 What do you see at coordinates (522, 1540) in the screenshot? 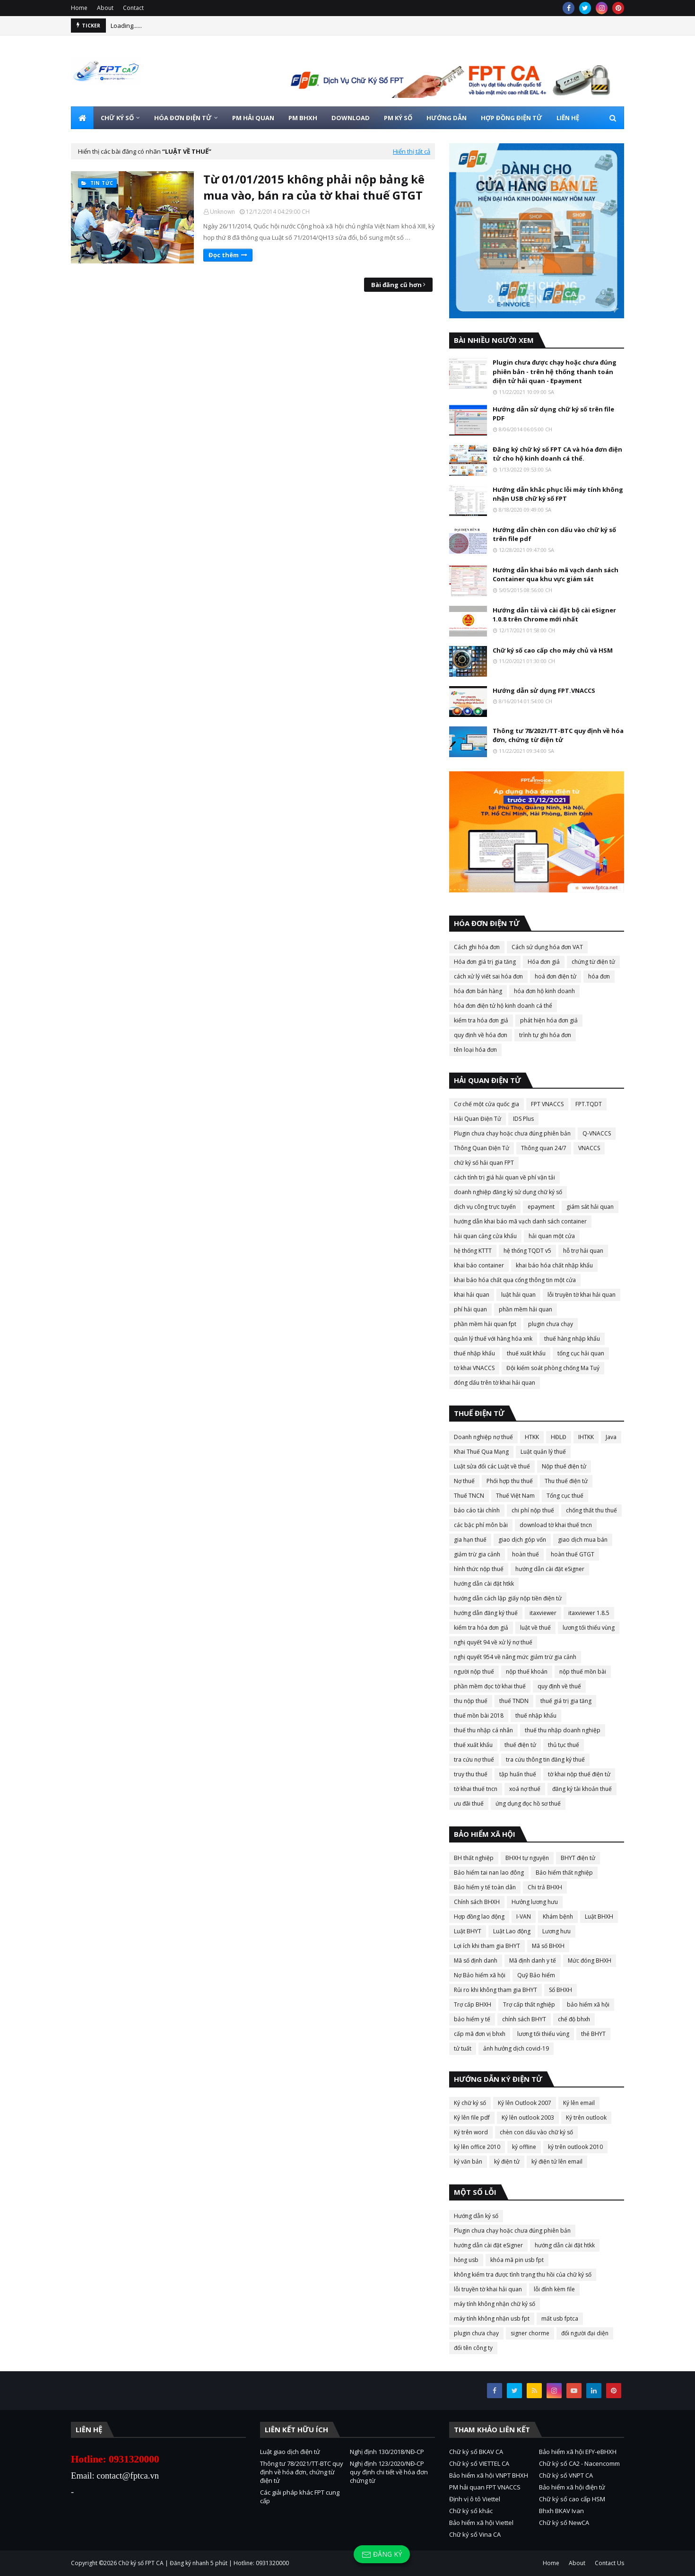
I see `giao dịch góp vốn` at bounding box center [522, 1540].